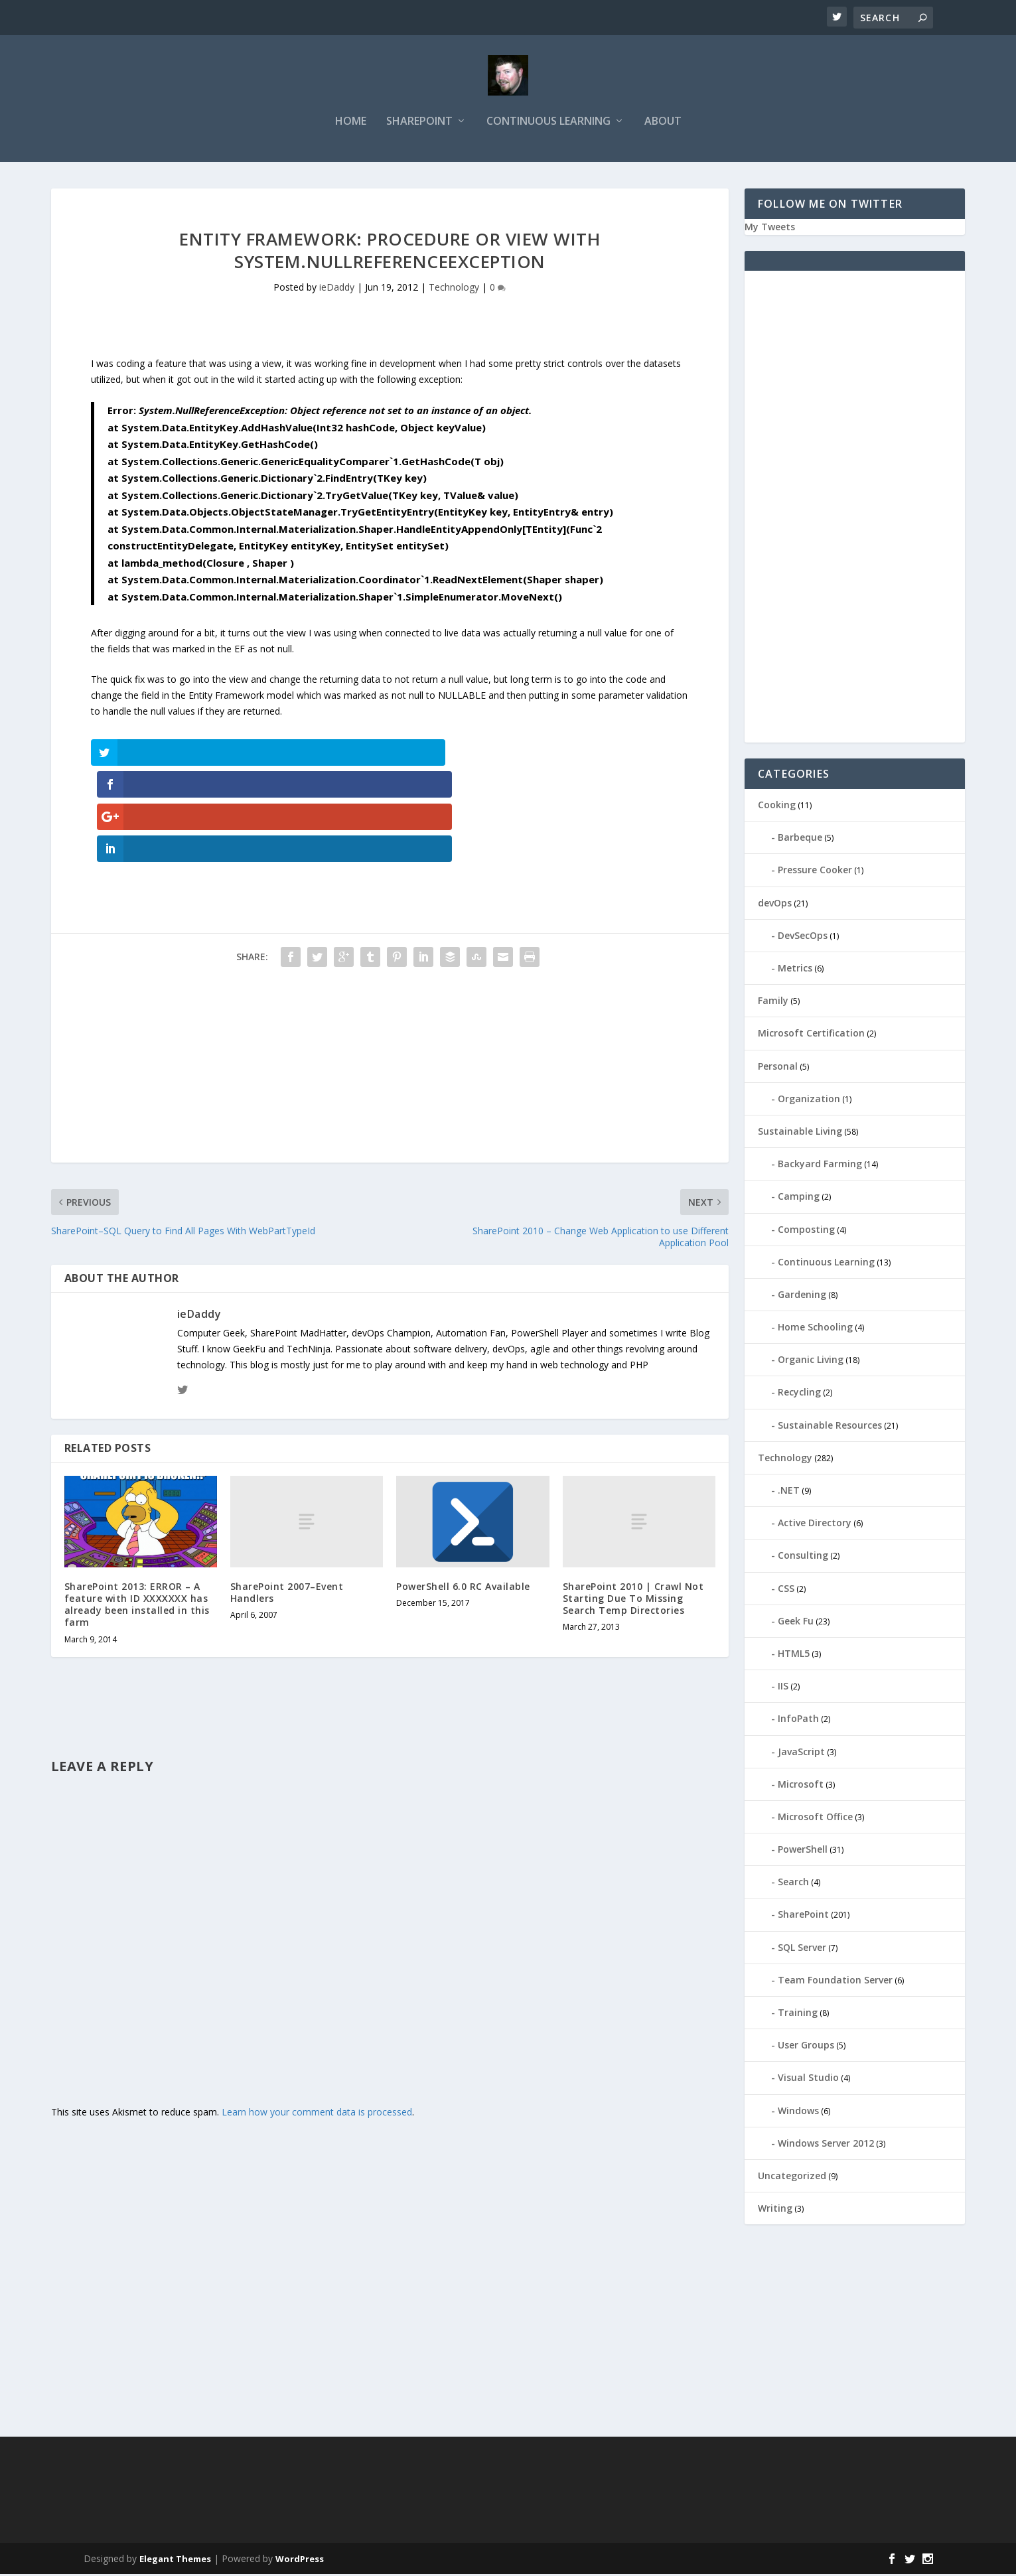 The width and height of the screenshot is (1016, 2576). I want to click on Geek Fu, so click(796, 1622).